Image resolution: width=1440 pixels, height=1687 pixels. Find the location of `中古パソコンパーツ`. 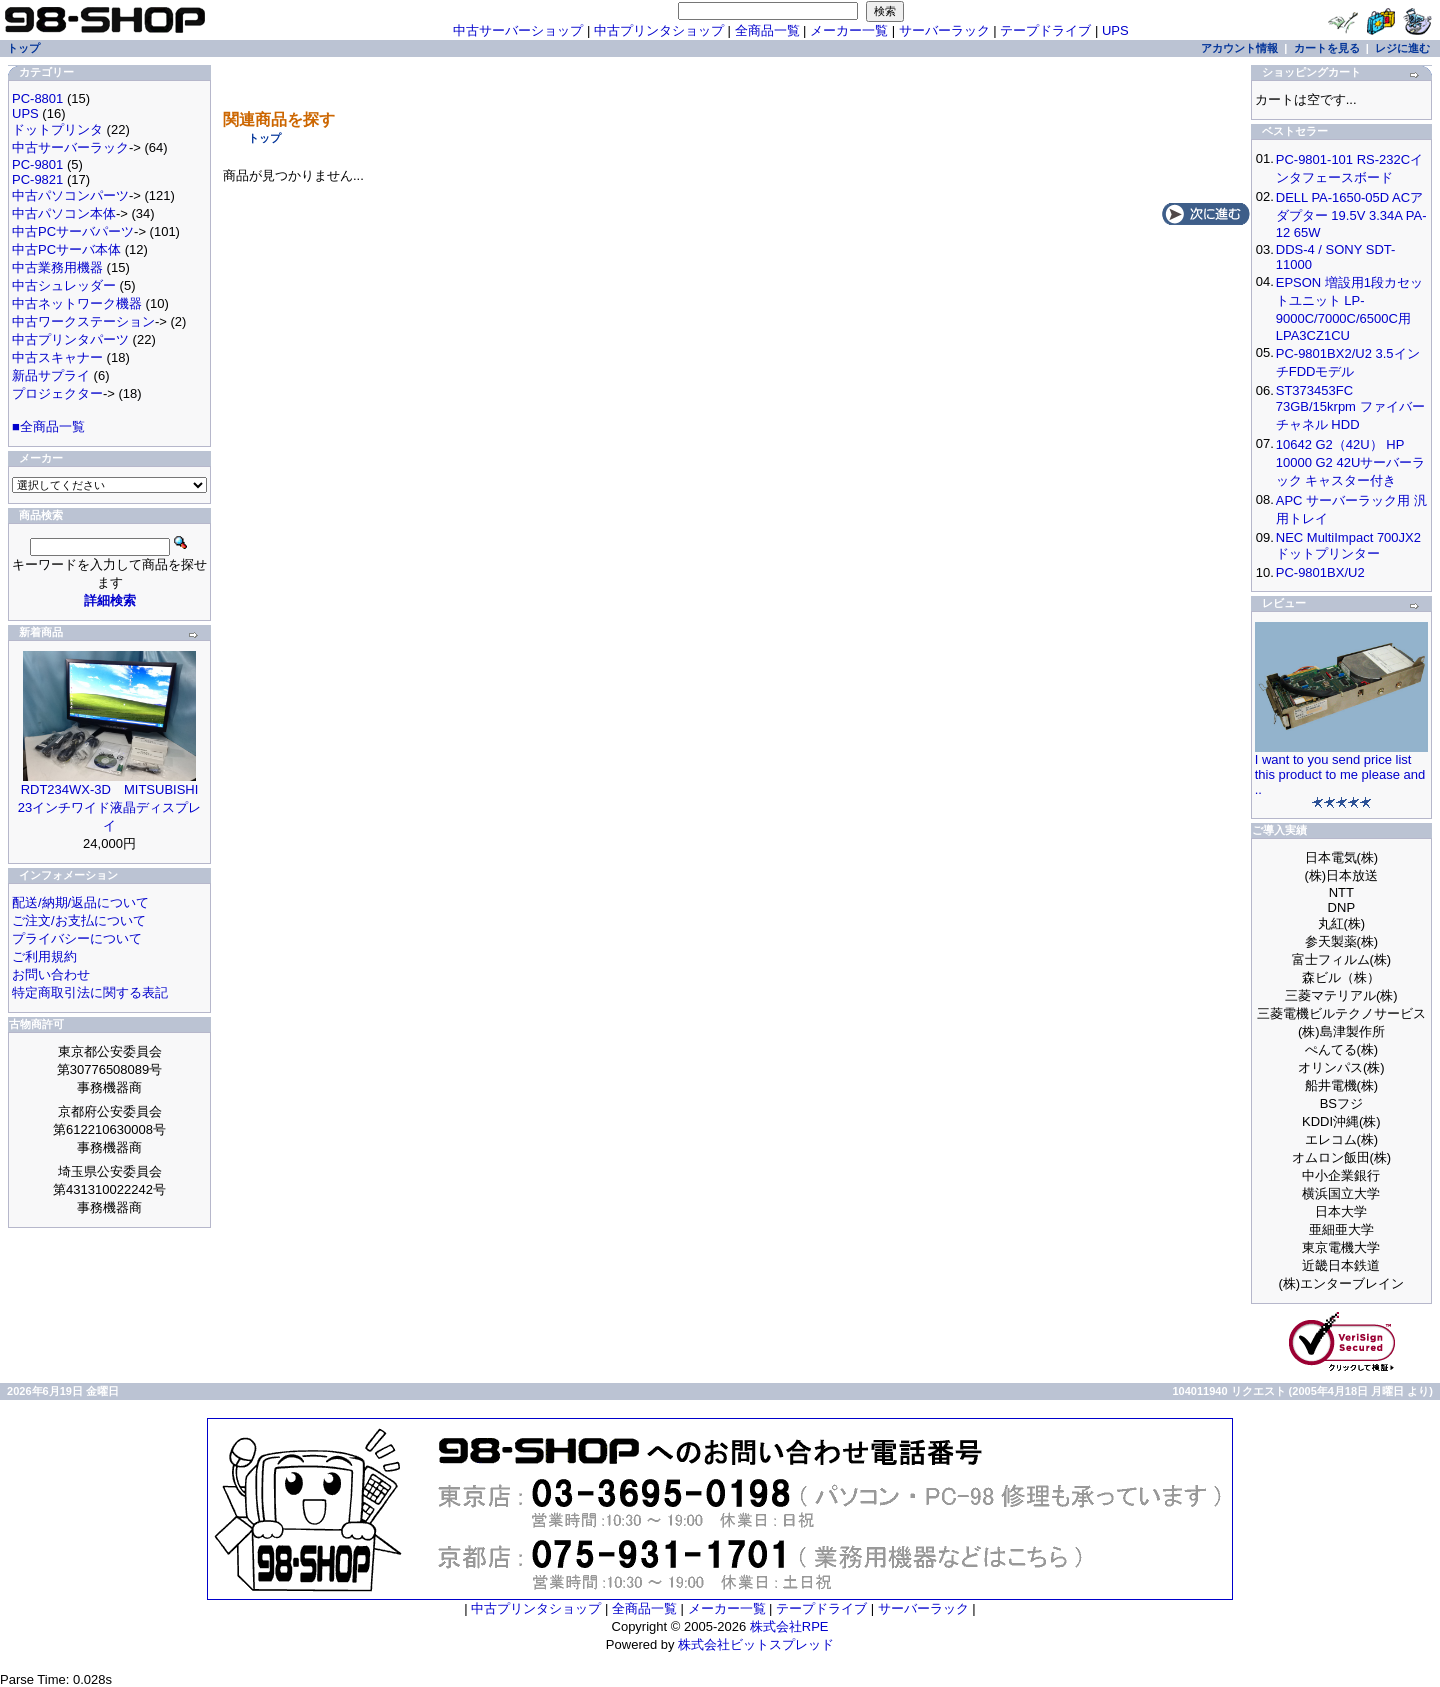

中古パソコンパーツ is located at coordinates (70, 195).